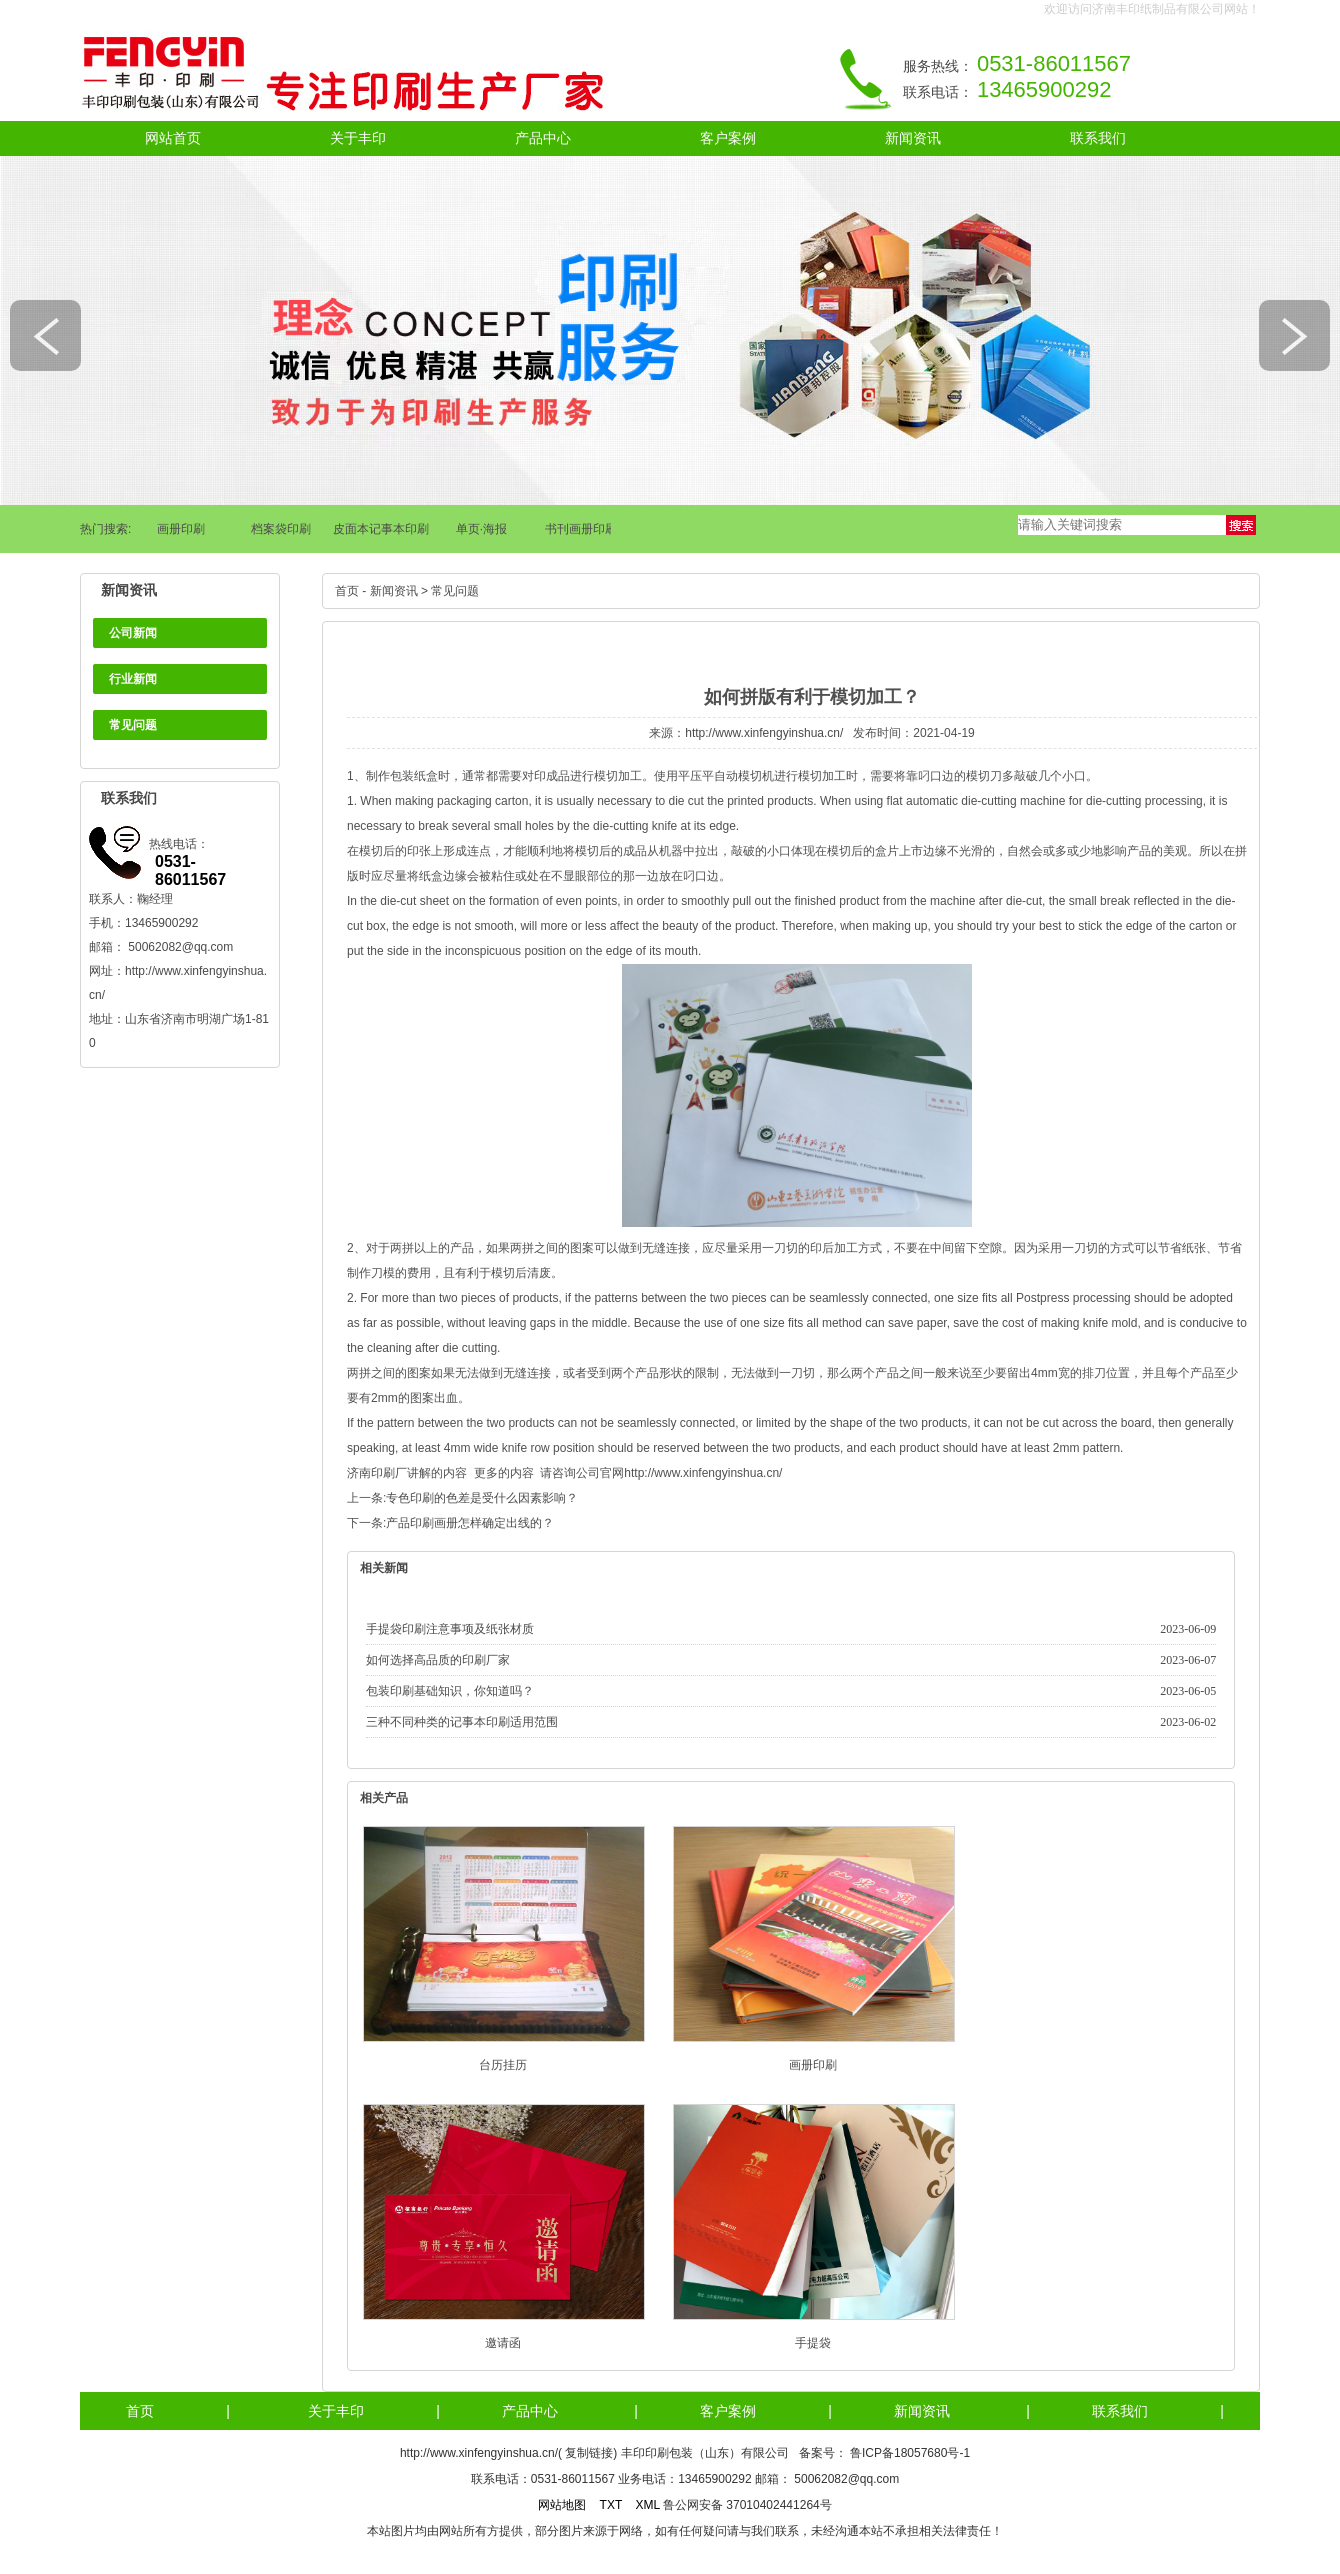  What do you see at coordinates (910, 2453) in the screenshot?
I see `鲁ICP备18057680号-1` at bounding box center [910, 2453].